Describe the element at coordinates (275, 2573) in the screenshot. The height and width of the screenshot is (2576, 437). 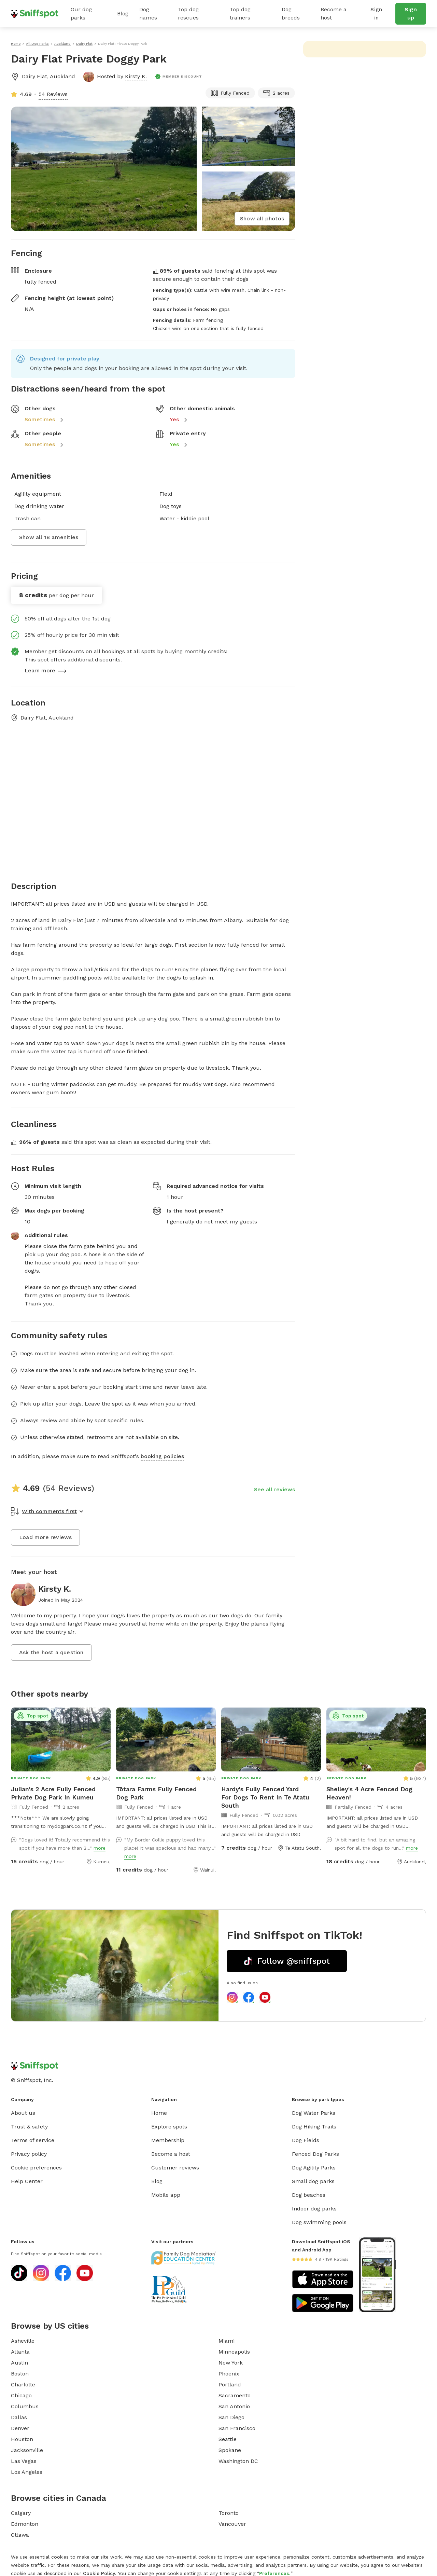
I see `Preferences.` at that location.